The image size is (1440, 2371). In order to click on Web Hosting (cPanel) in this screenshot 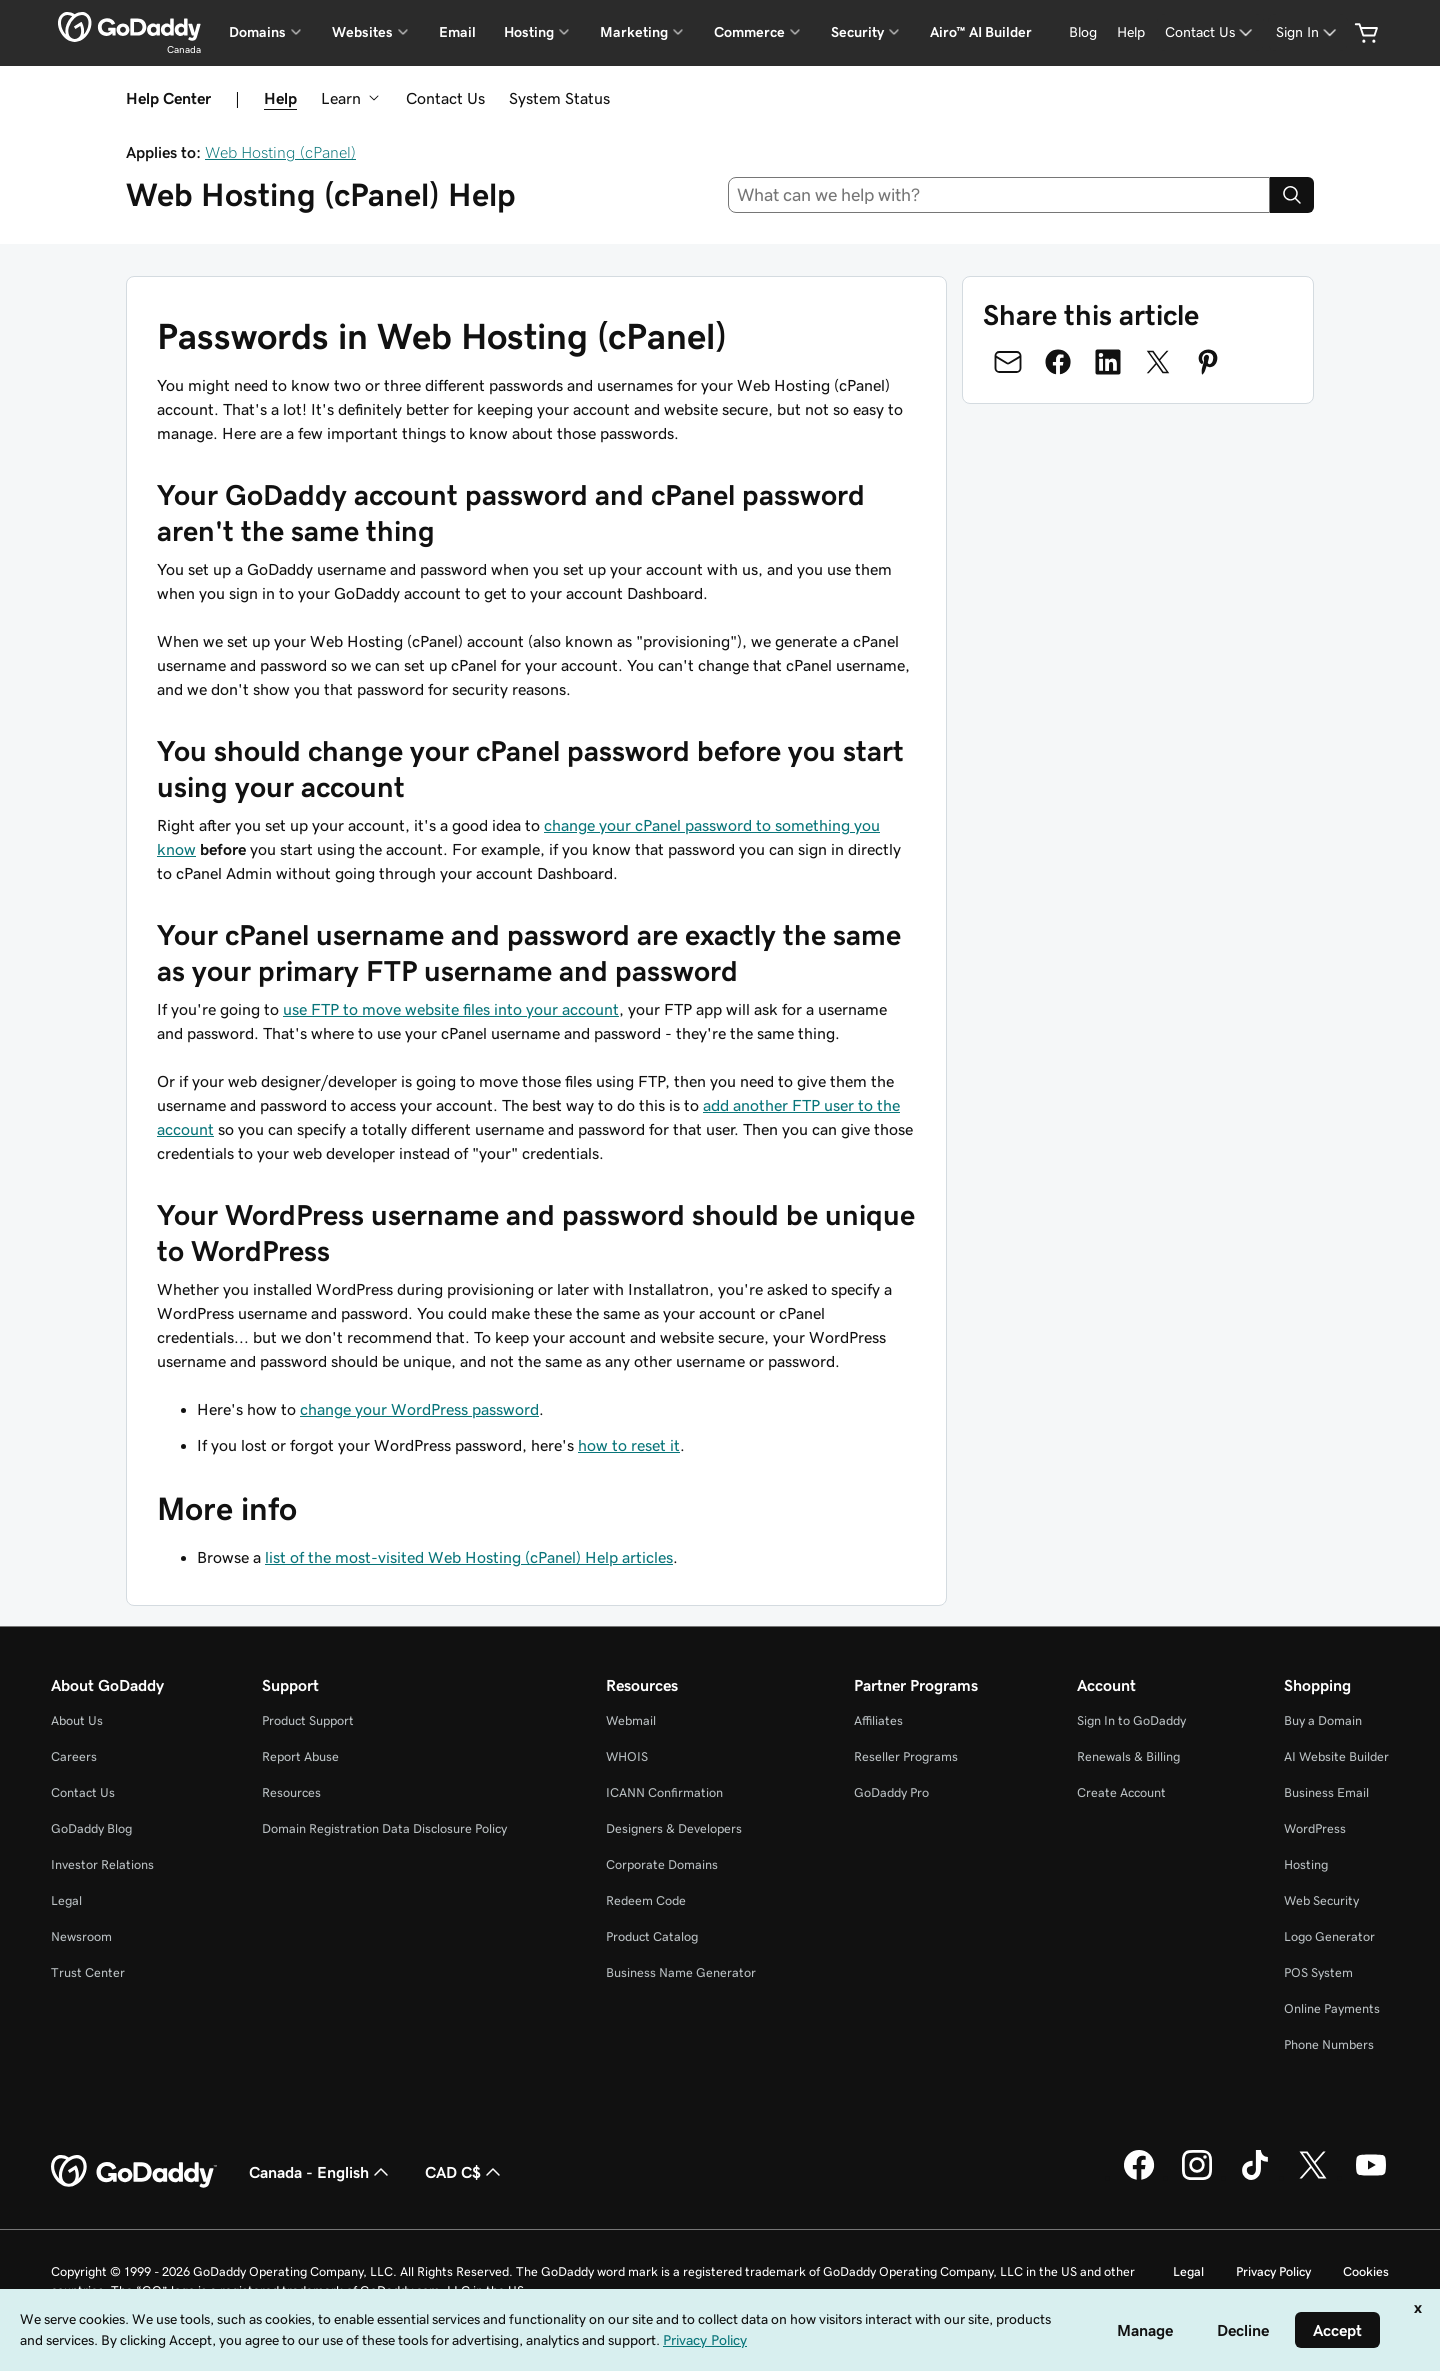, I will do `click(280, 152)`.